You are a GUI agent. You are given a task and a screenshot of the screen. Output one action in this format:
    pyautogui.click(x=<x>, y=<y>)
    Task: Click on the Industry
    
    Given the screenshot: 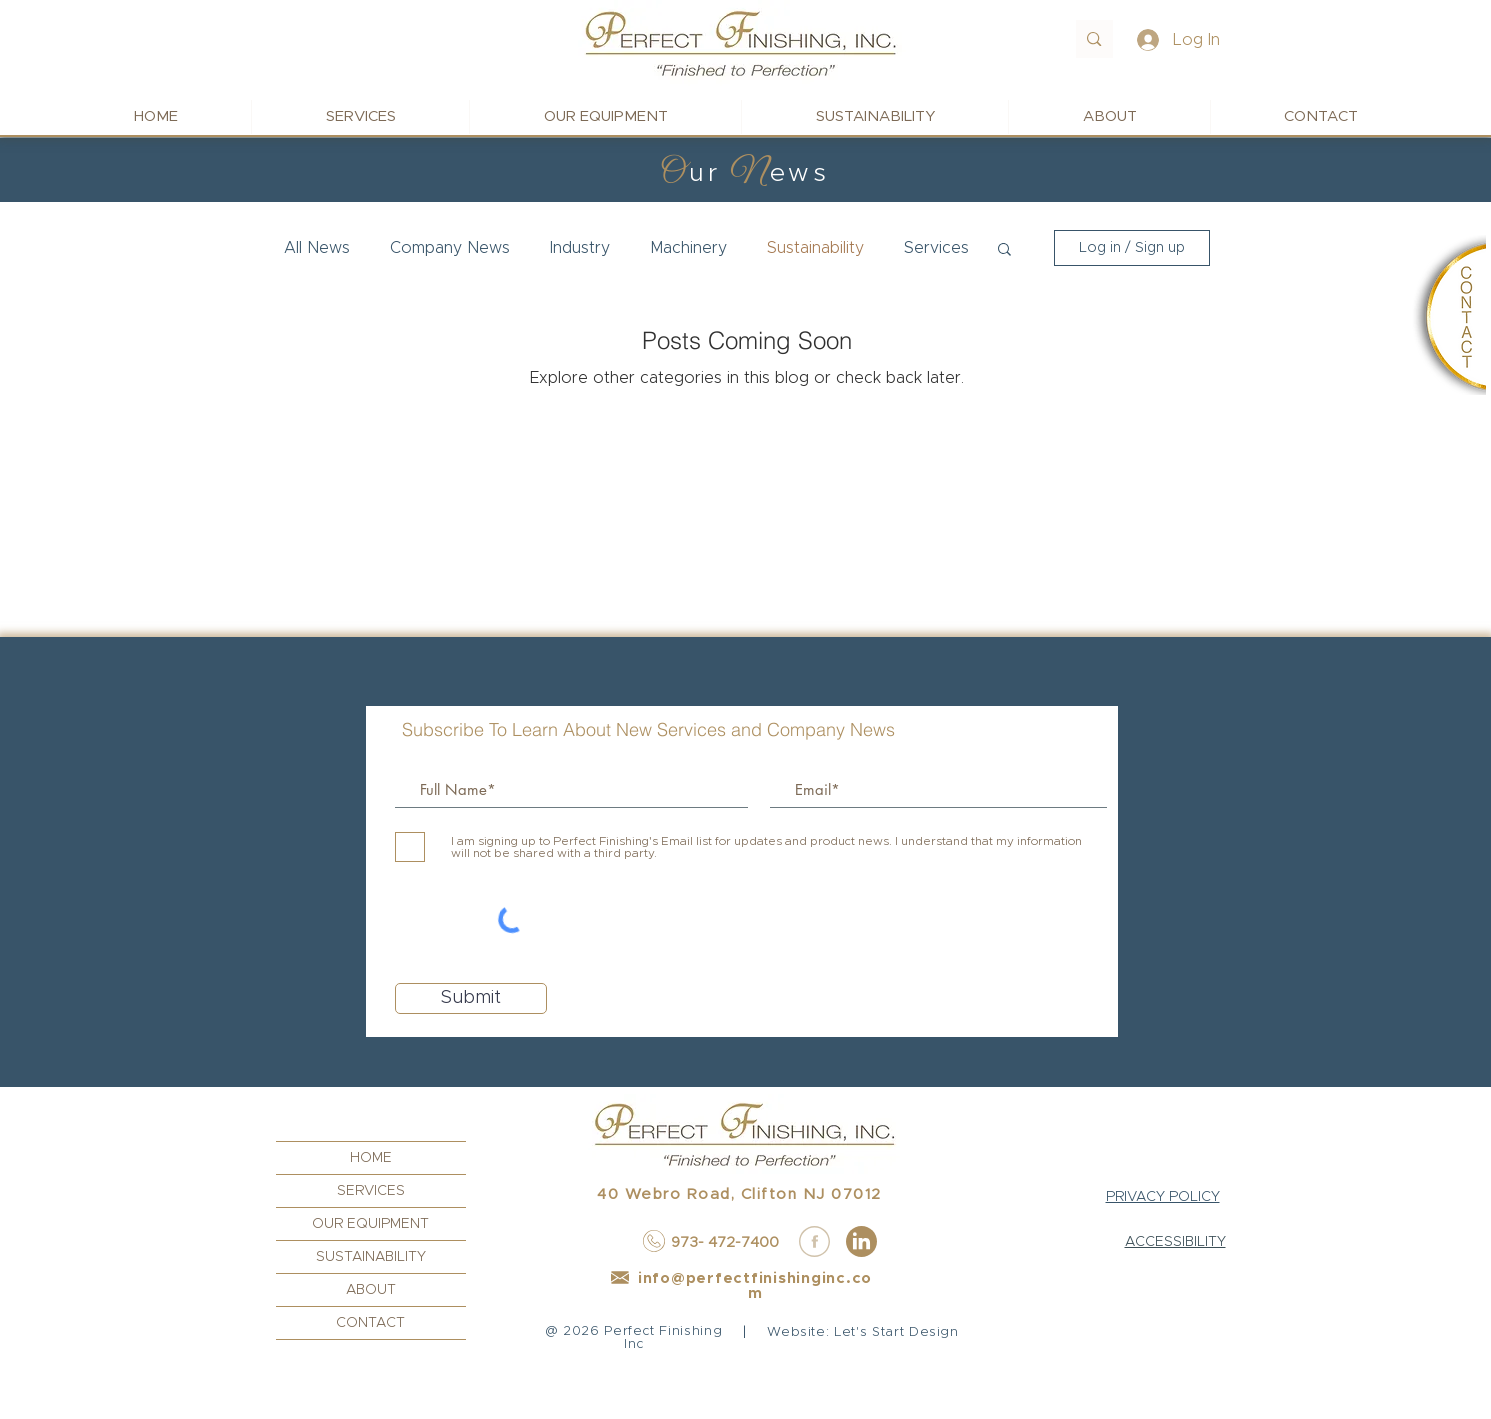 What is the action you would take?
    pyautogui.click(x=580, y=248)
    